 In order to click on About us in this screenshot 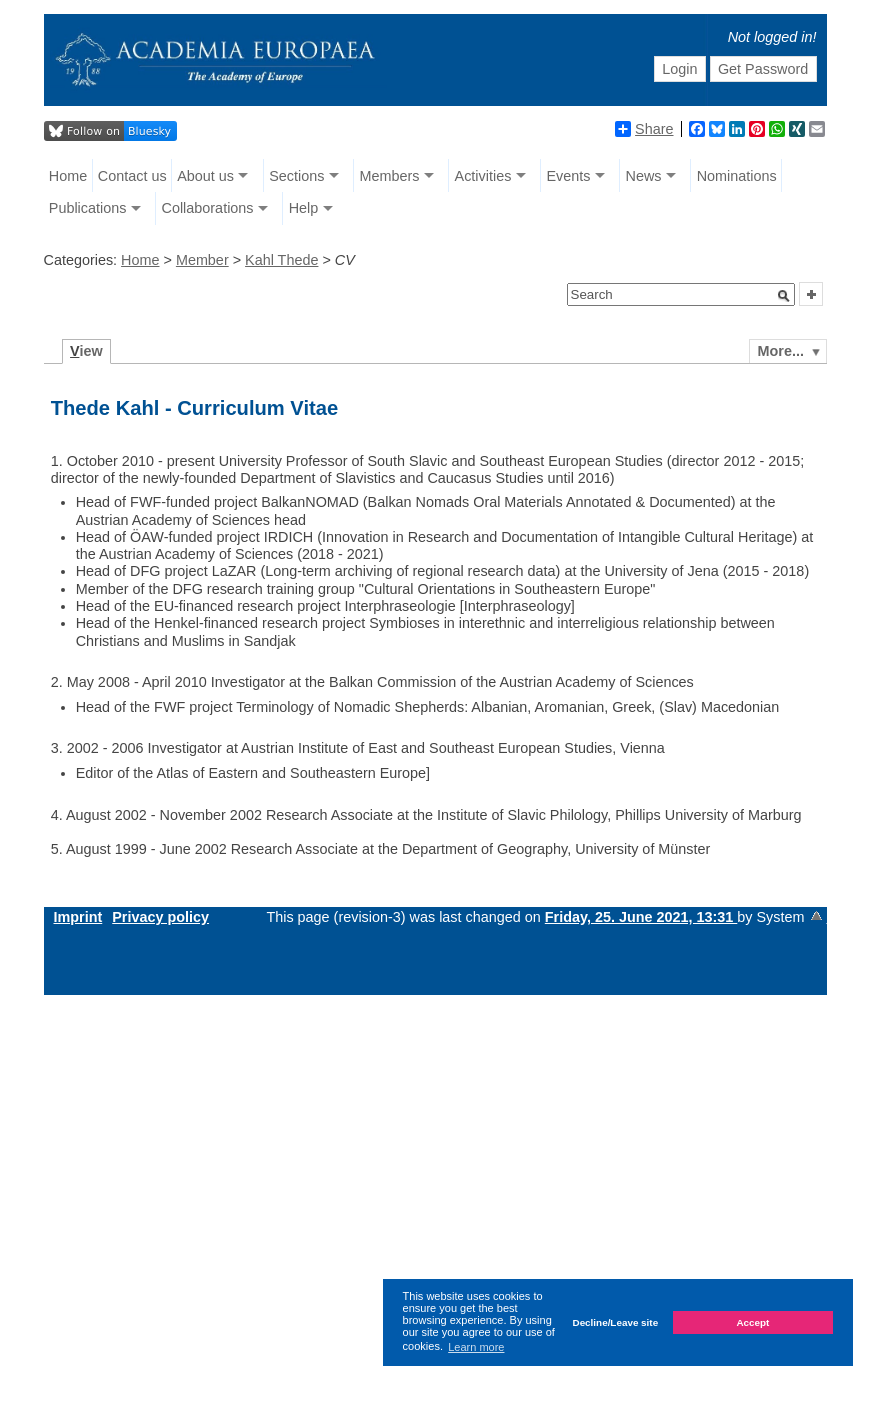, I will do `click(205, 176)`.